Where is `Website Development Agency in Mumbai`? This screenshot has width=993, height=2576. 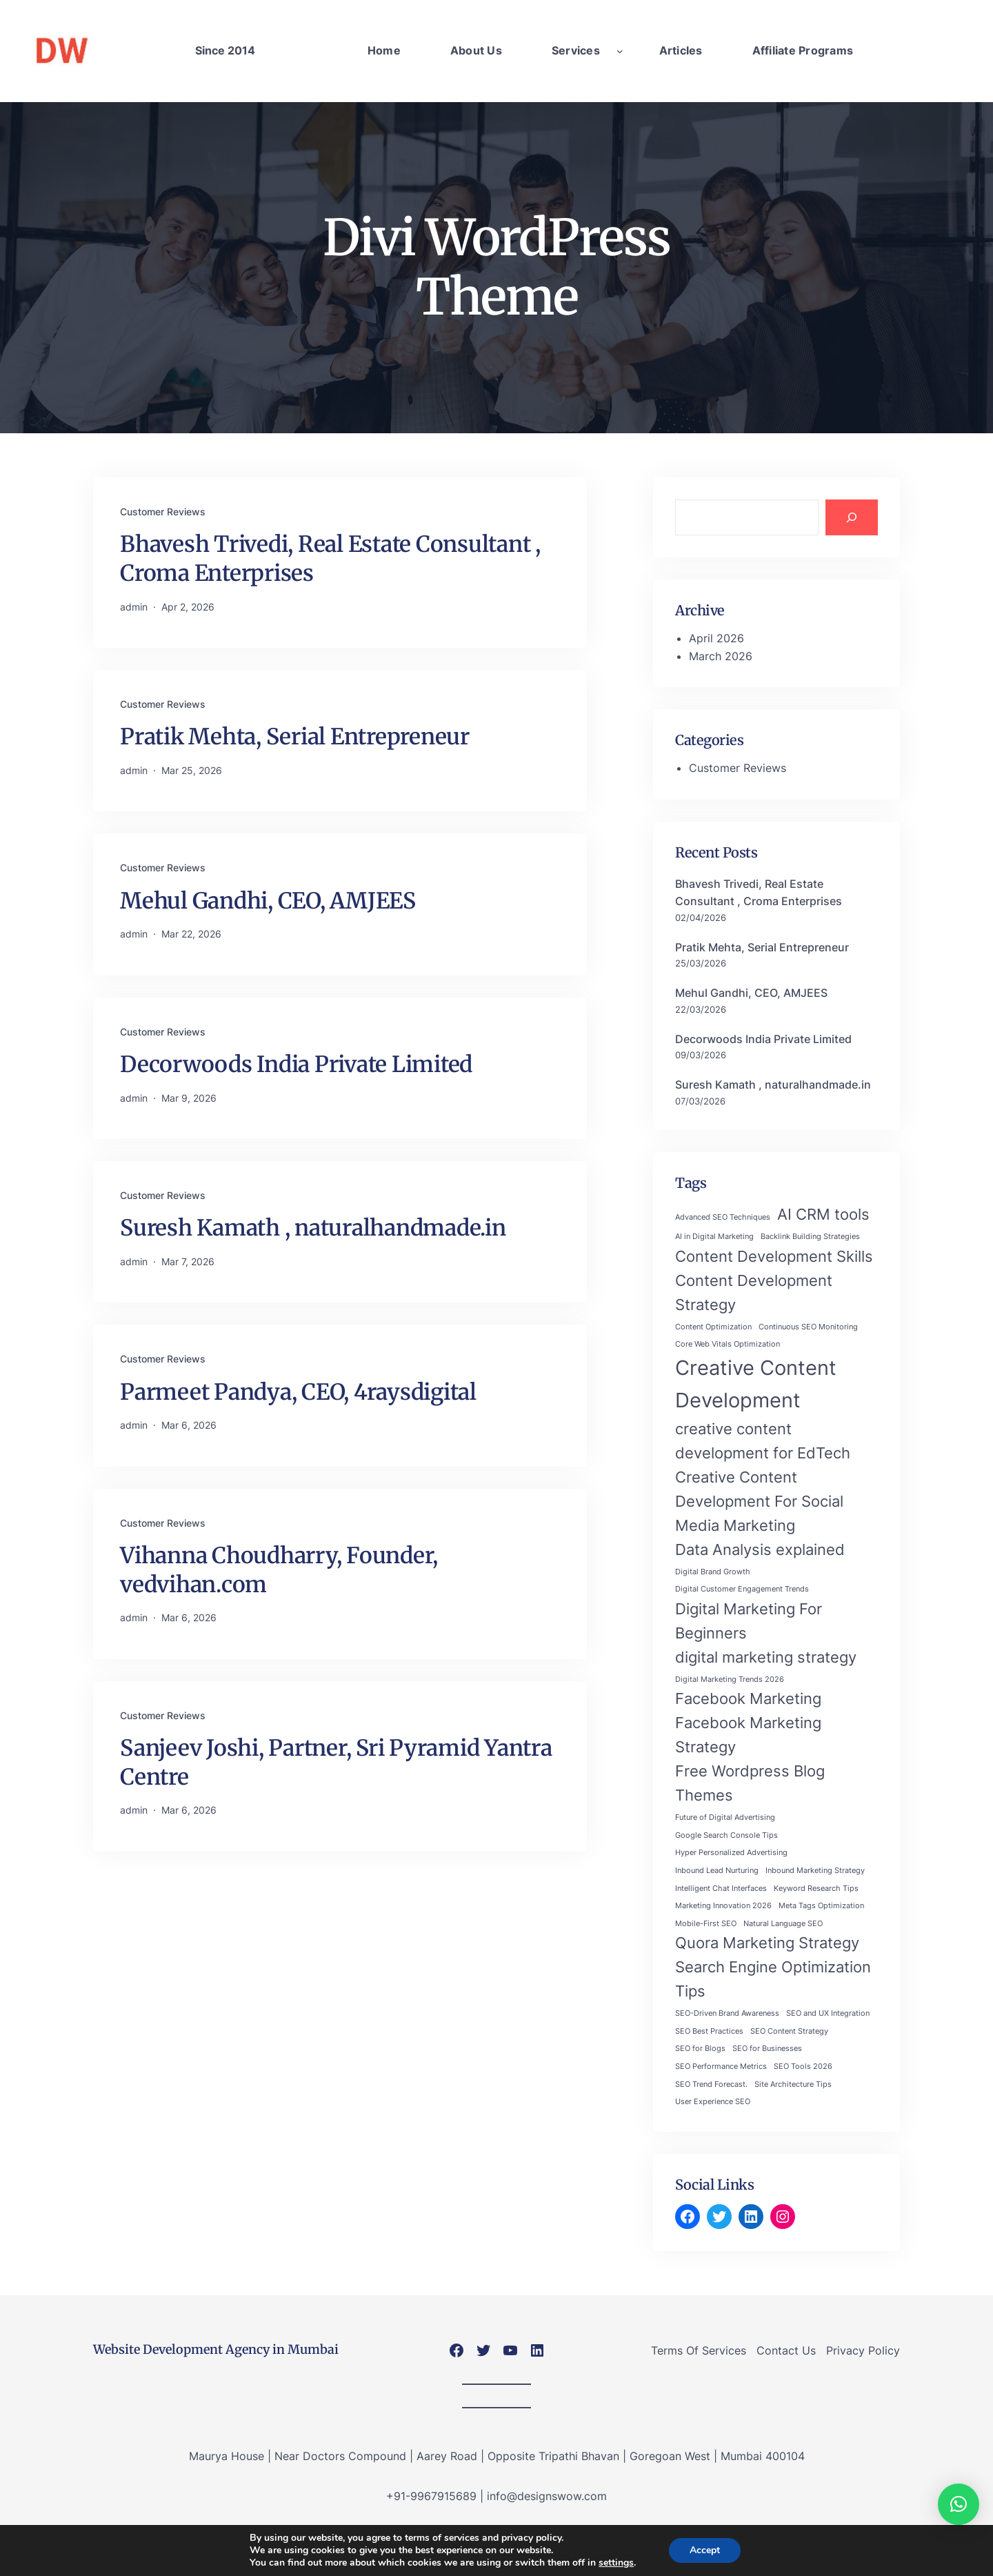 Website Development Agency in Mumbai is located at coordinates (216, 2349).